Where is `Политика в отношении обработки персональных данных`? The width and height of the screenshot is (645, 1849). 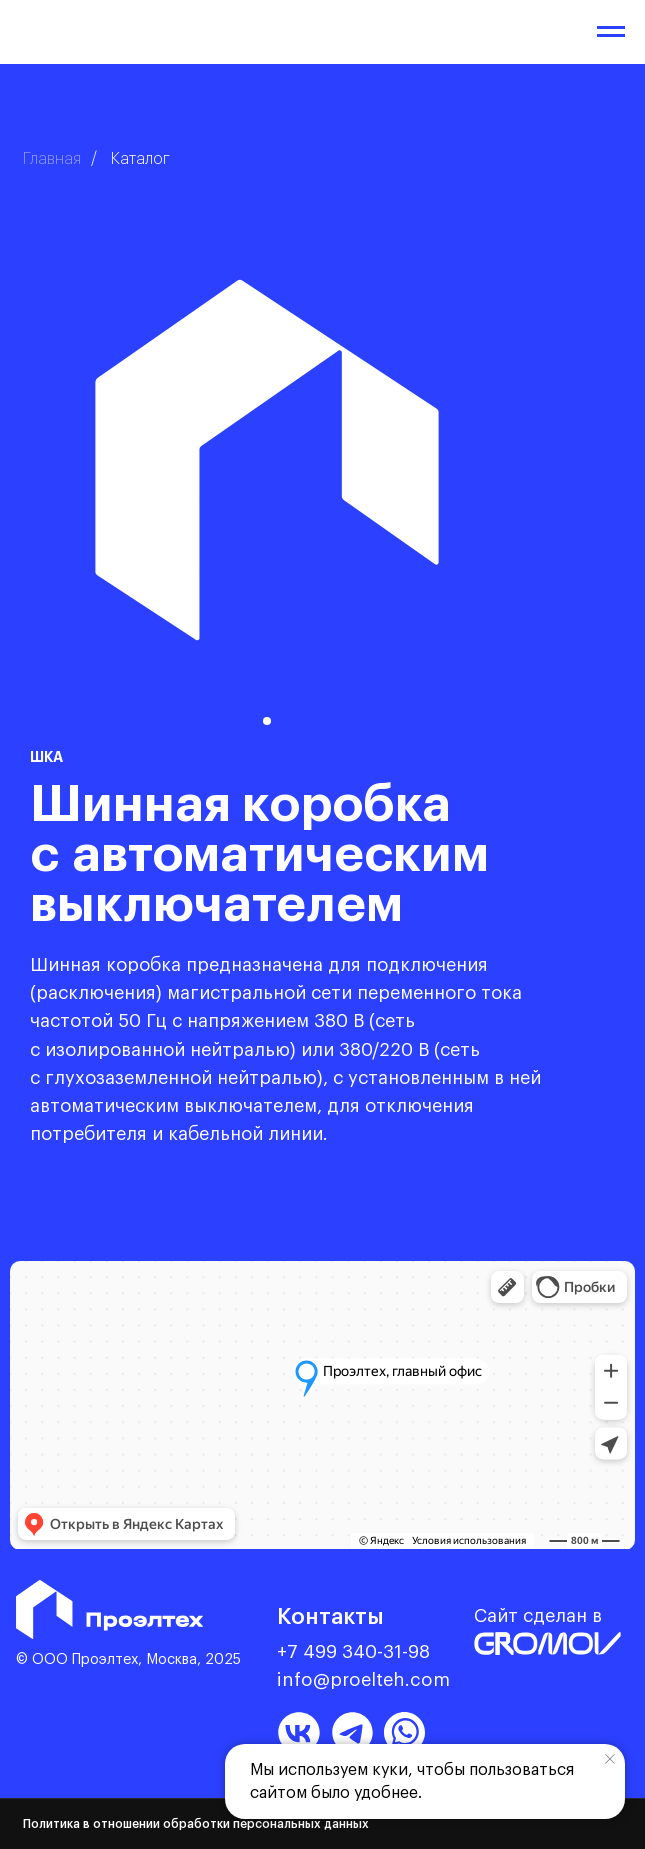
Политика в отношении обработки персональных данных is located at coordinates (196, 1824).